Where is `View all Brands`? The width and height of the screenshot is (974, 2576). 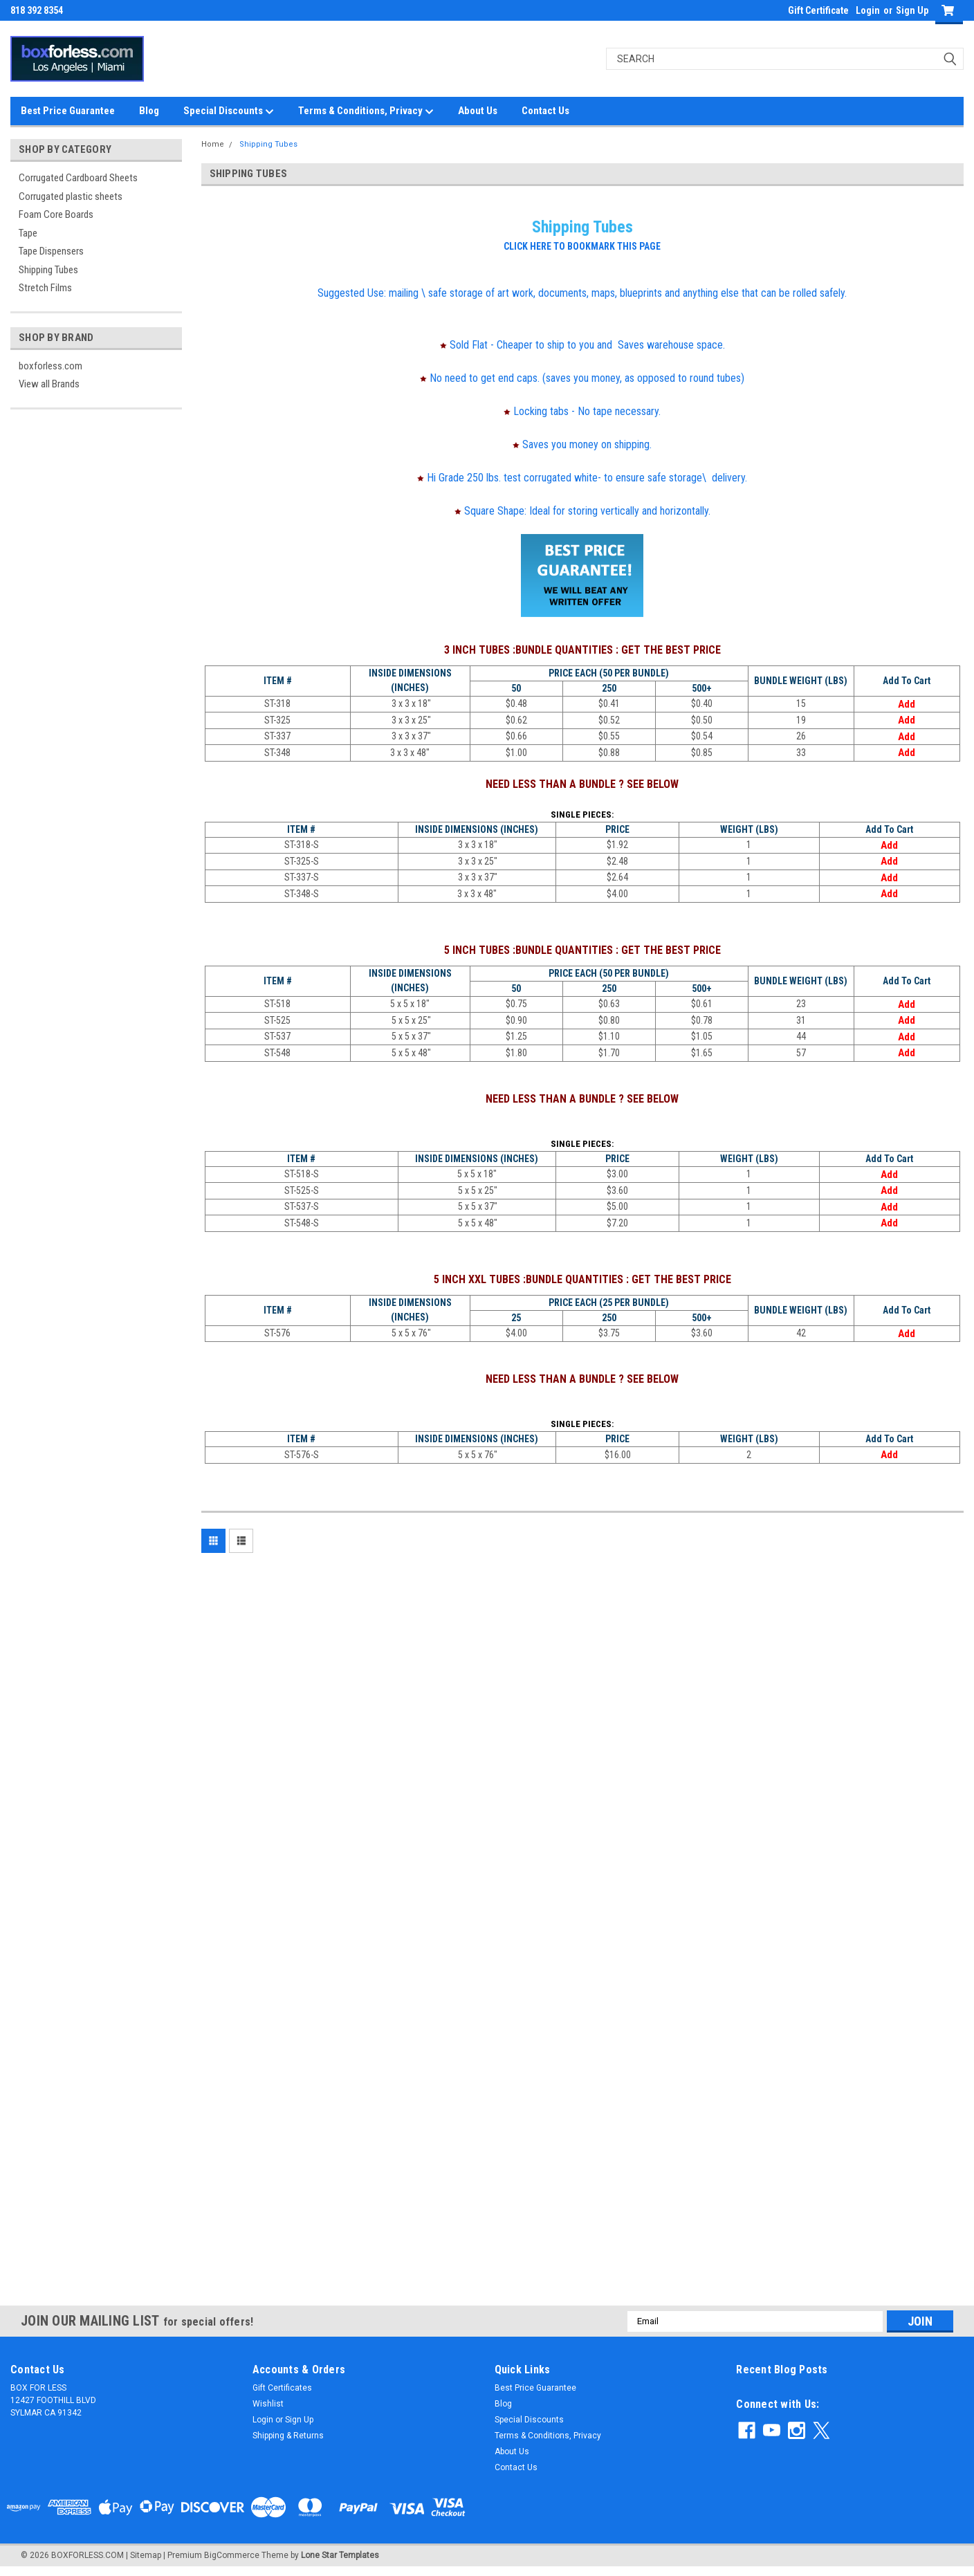
View all Brands is located at coordinates (49, 384).